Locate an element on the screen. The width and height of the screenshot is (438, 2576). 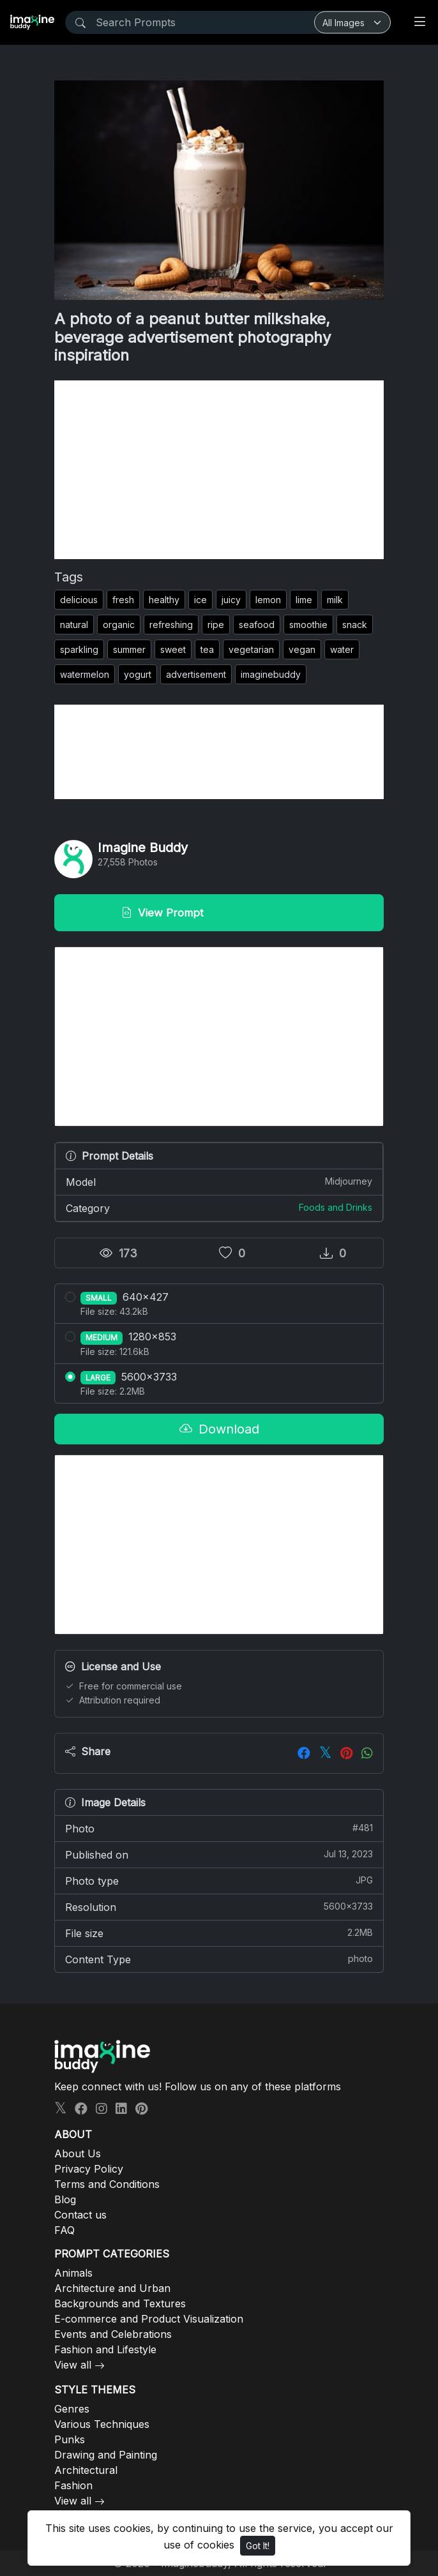
ripe is located at coordinates (216, 624).